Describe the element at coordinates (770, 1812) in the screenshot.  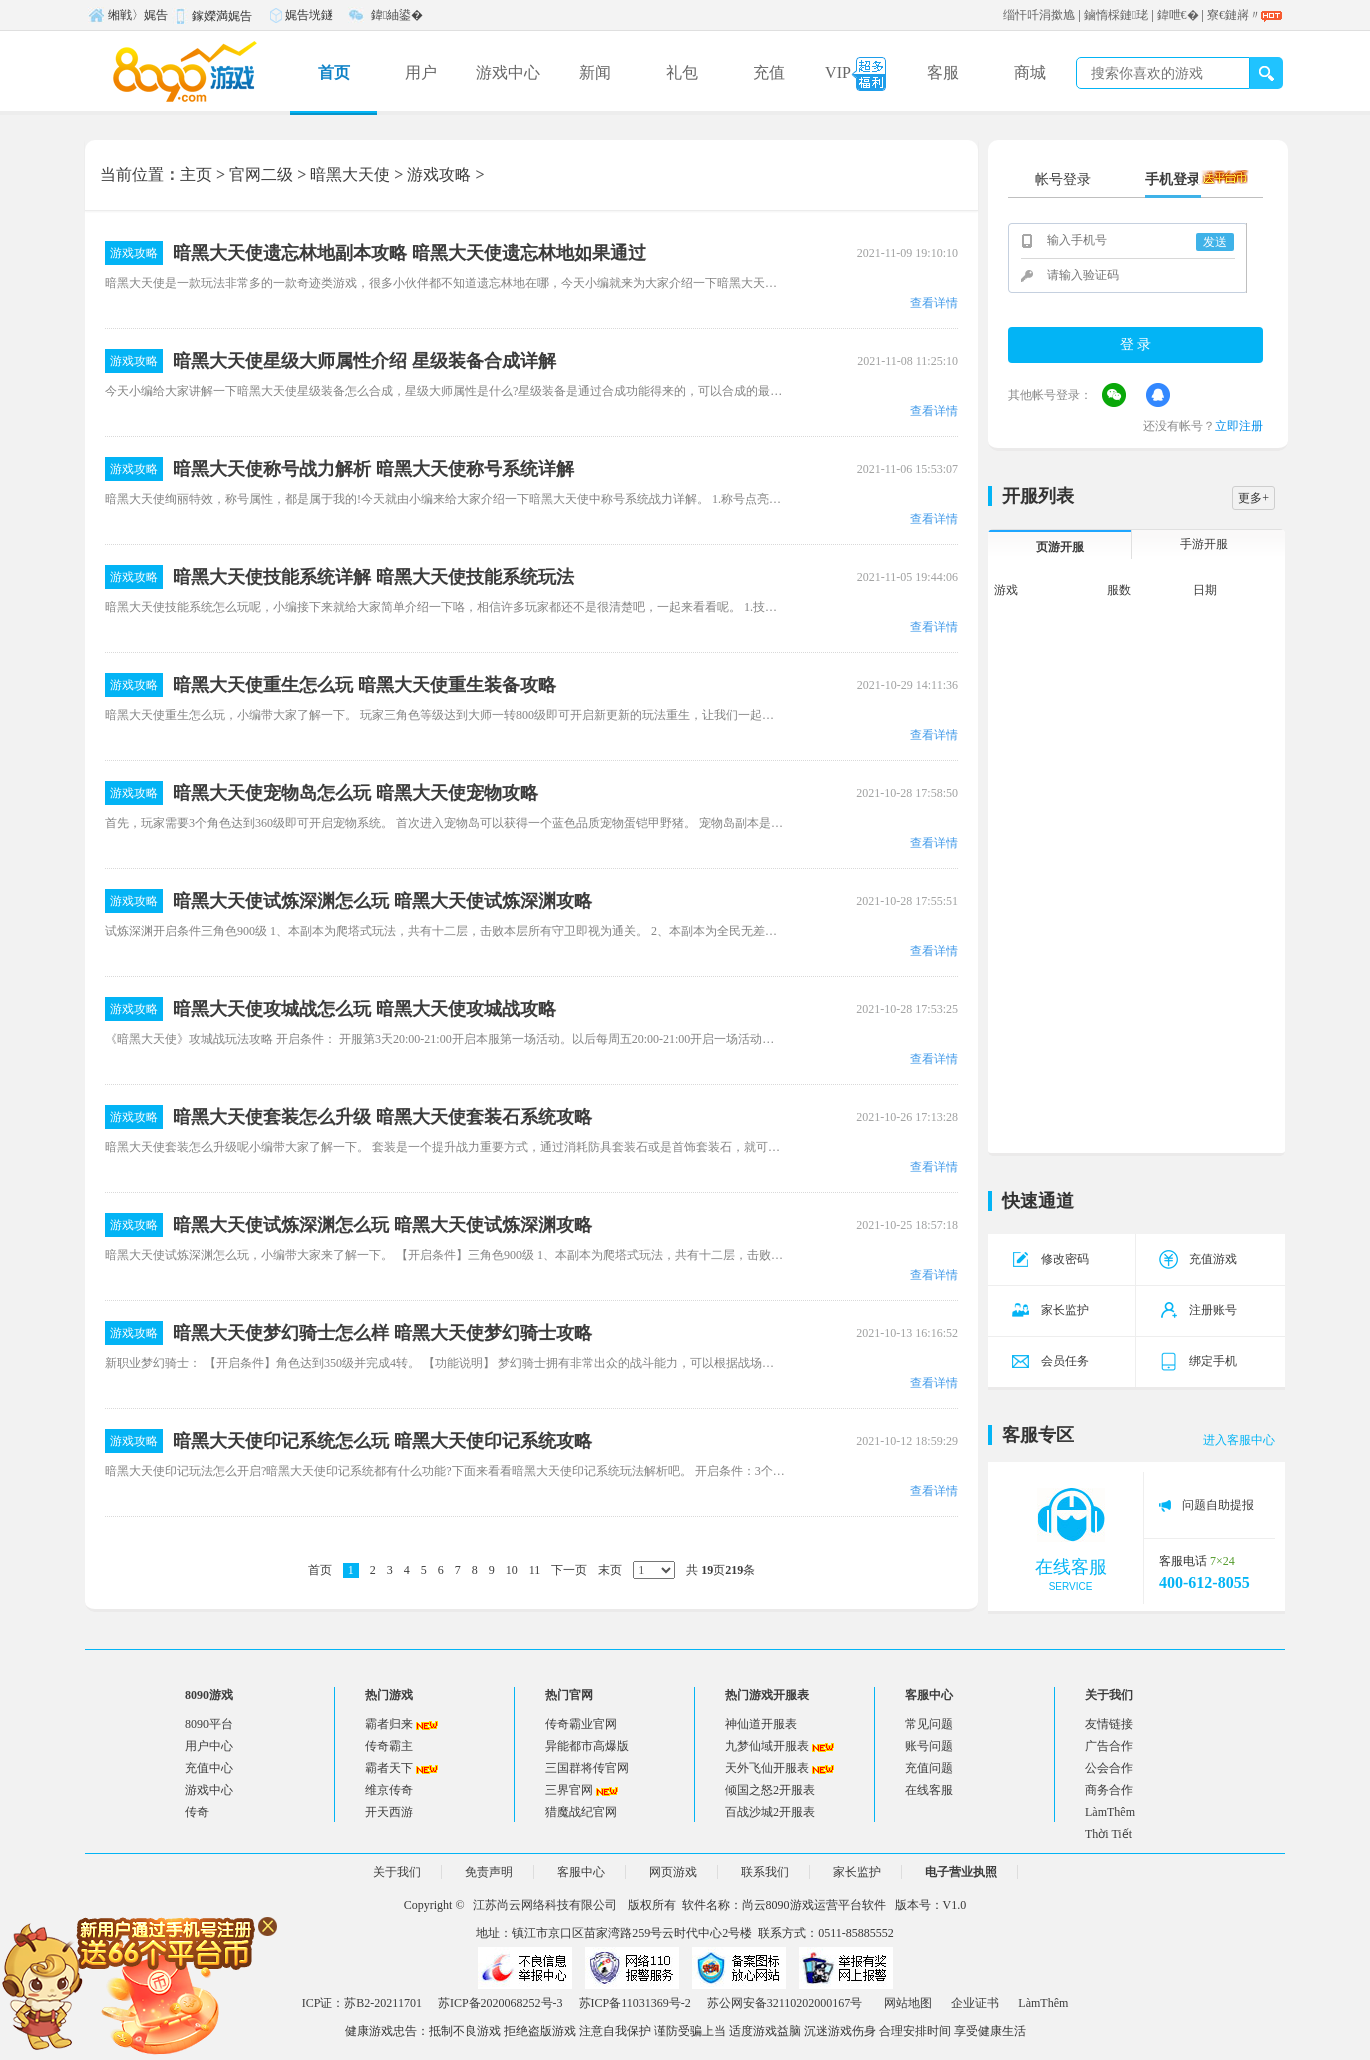
I see `百战沙城2开服表` at that location.